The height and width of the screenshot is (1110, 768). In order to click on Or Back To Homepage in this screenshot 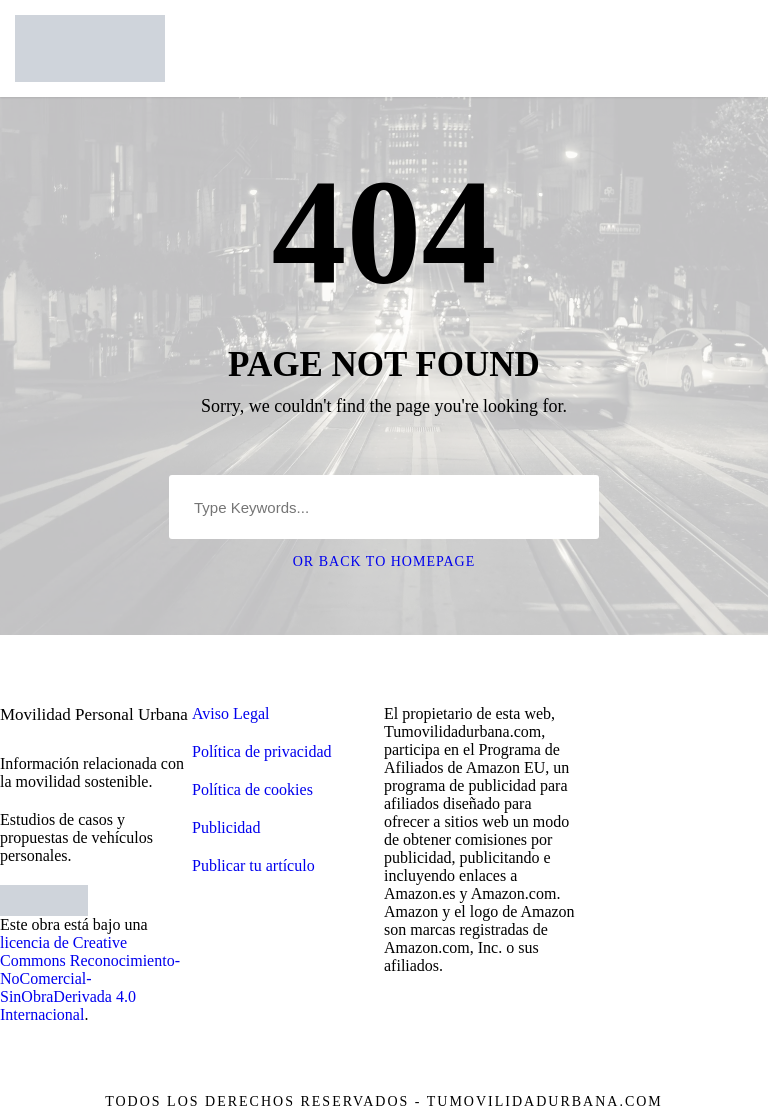, I will do `click(384, 561)`.